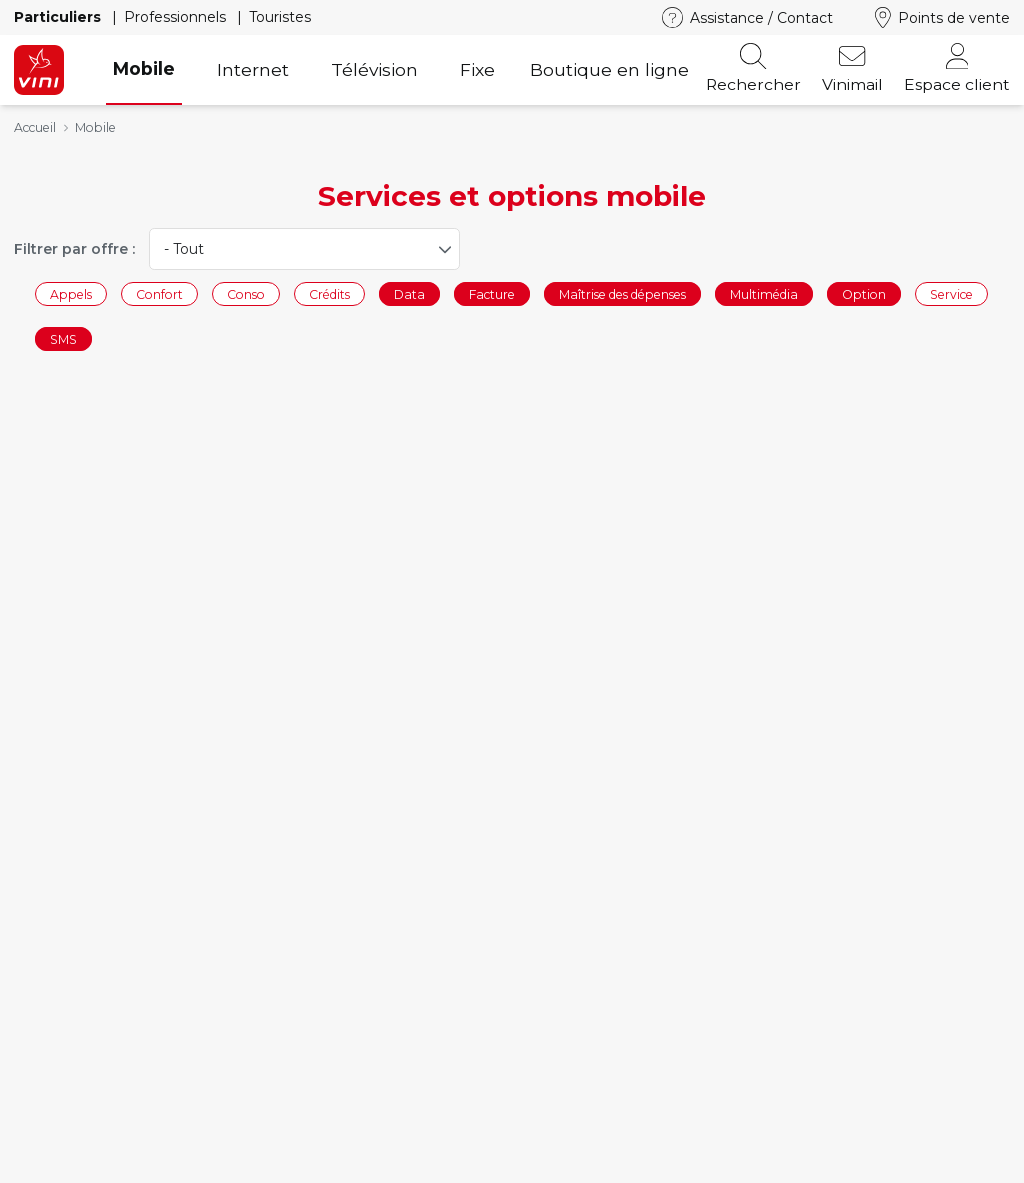  What do you see at coordinates (951, 293) in the screenshot?
I see `Service` at bounding box center [951, 293].